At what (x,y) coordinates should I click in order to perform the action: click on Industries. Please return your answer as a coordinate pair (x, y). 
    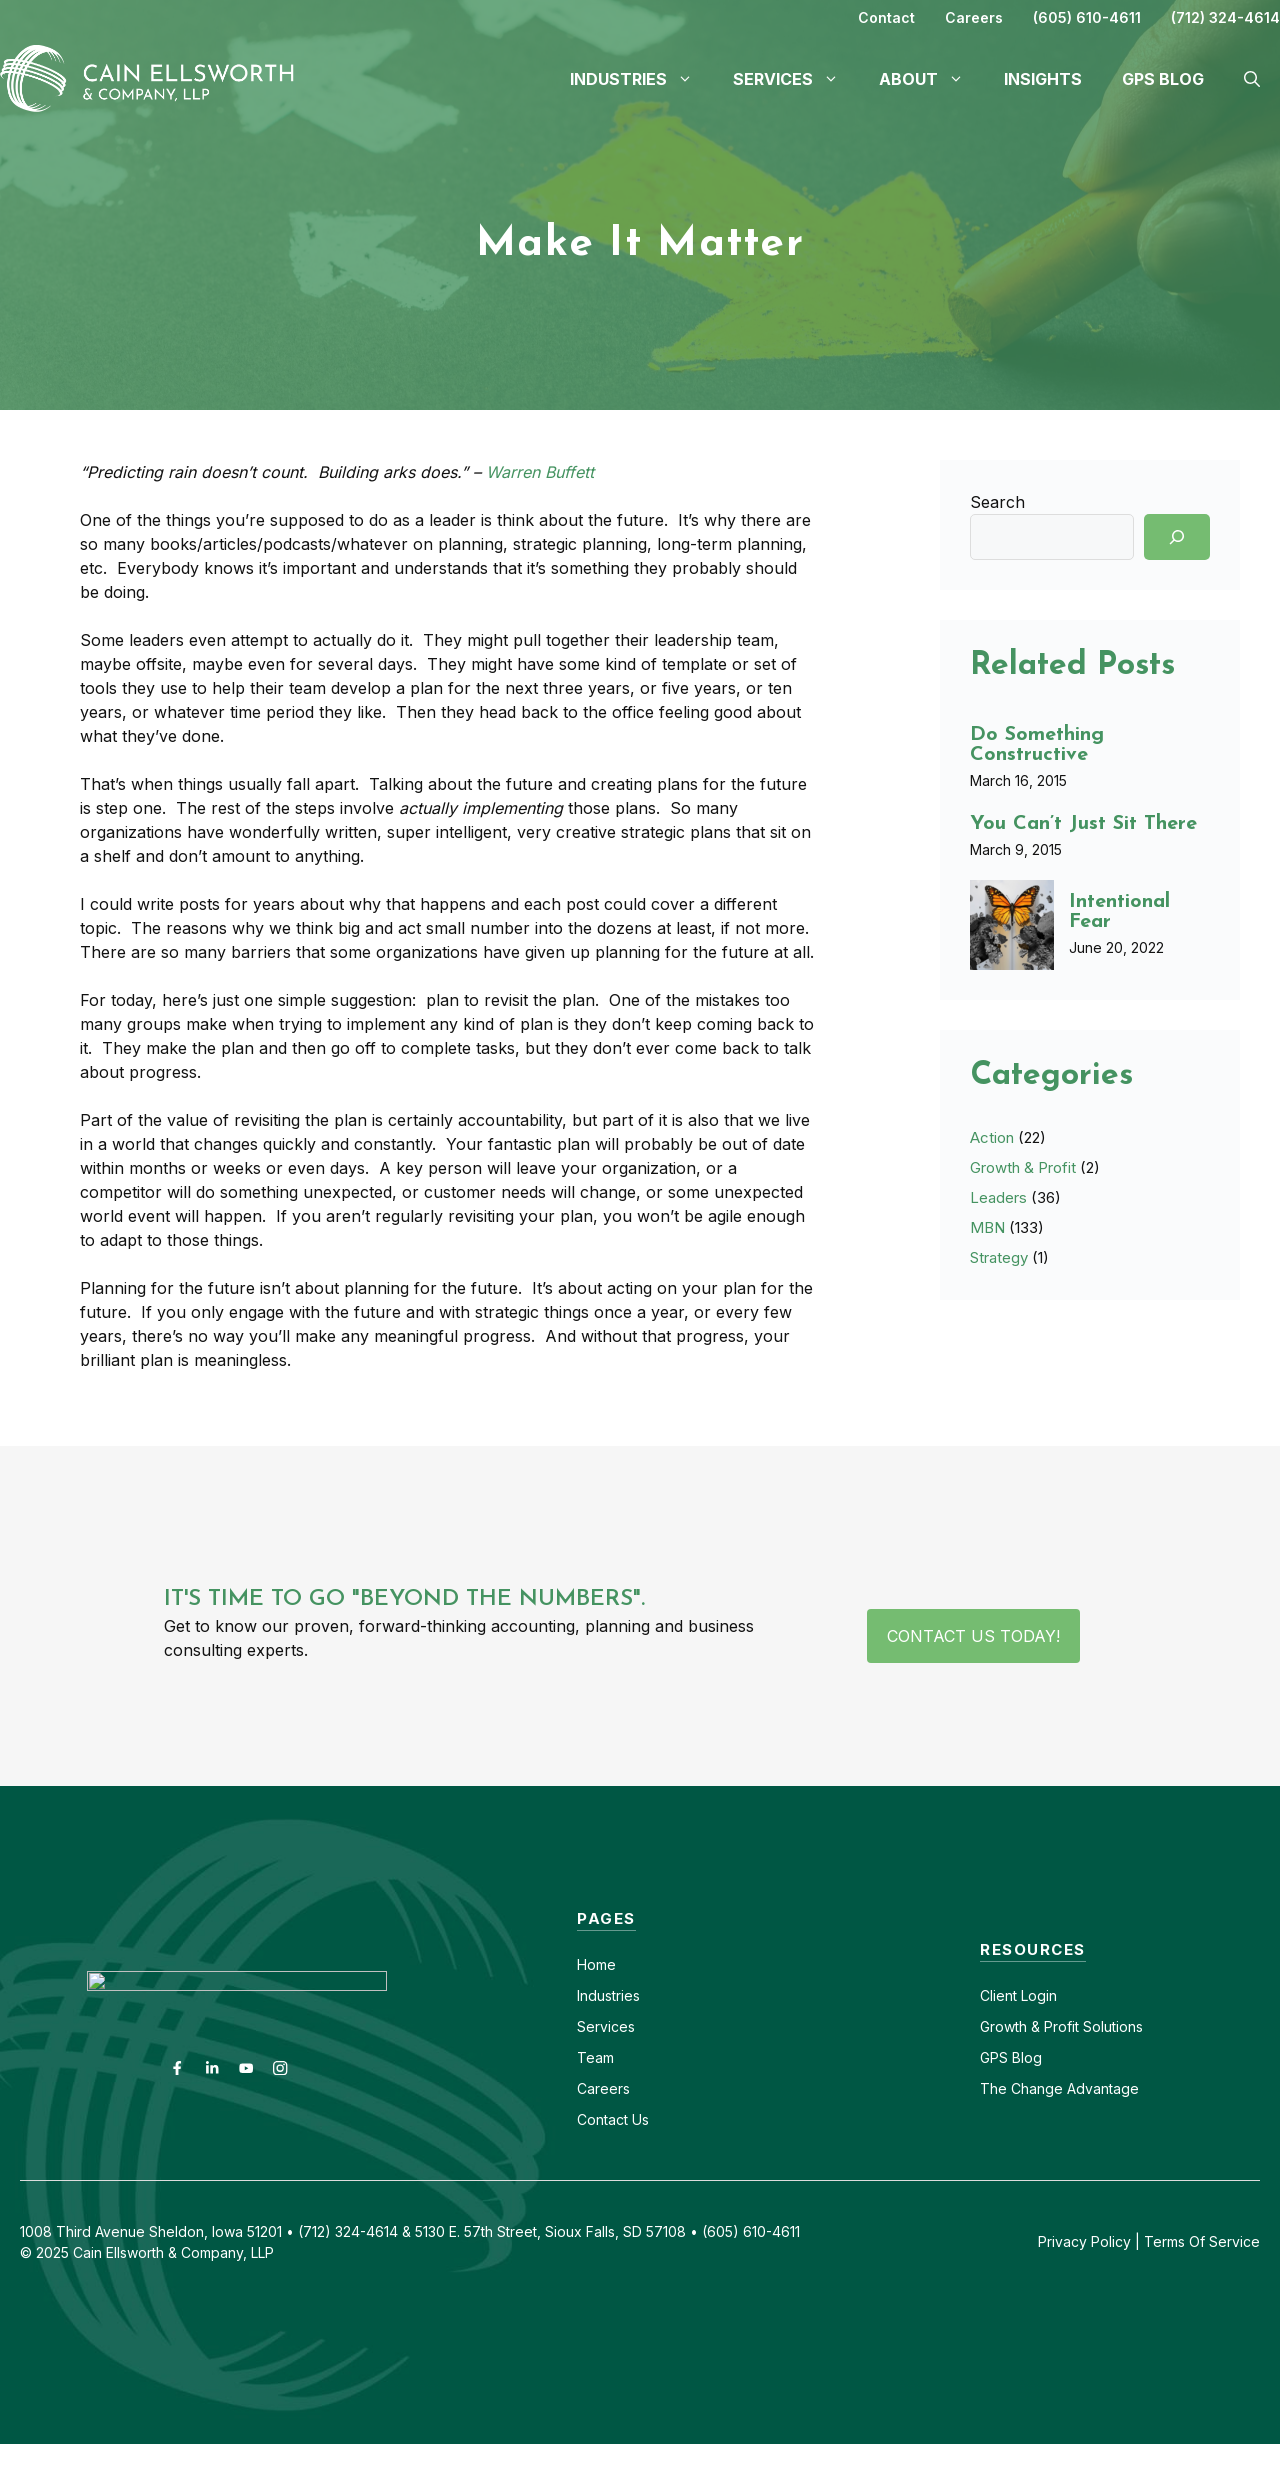
    Looking at the image, I should click on (608, 1995).